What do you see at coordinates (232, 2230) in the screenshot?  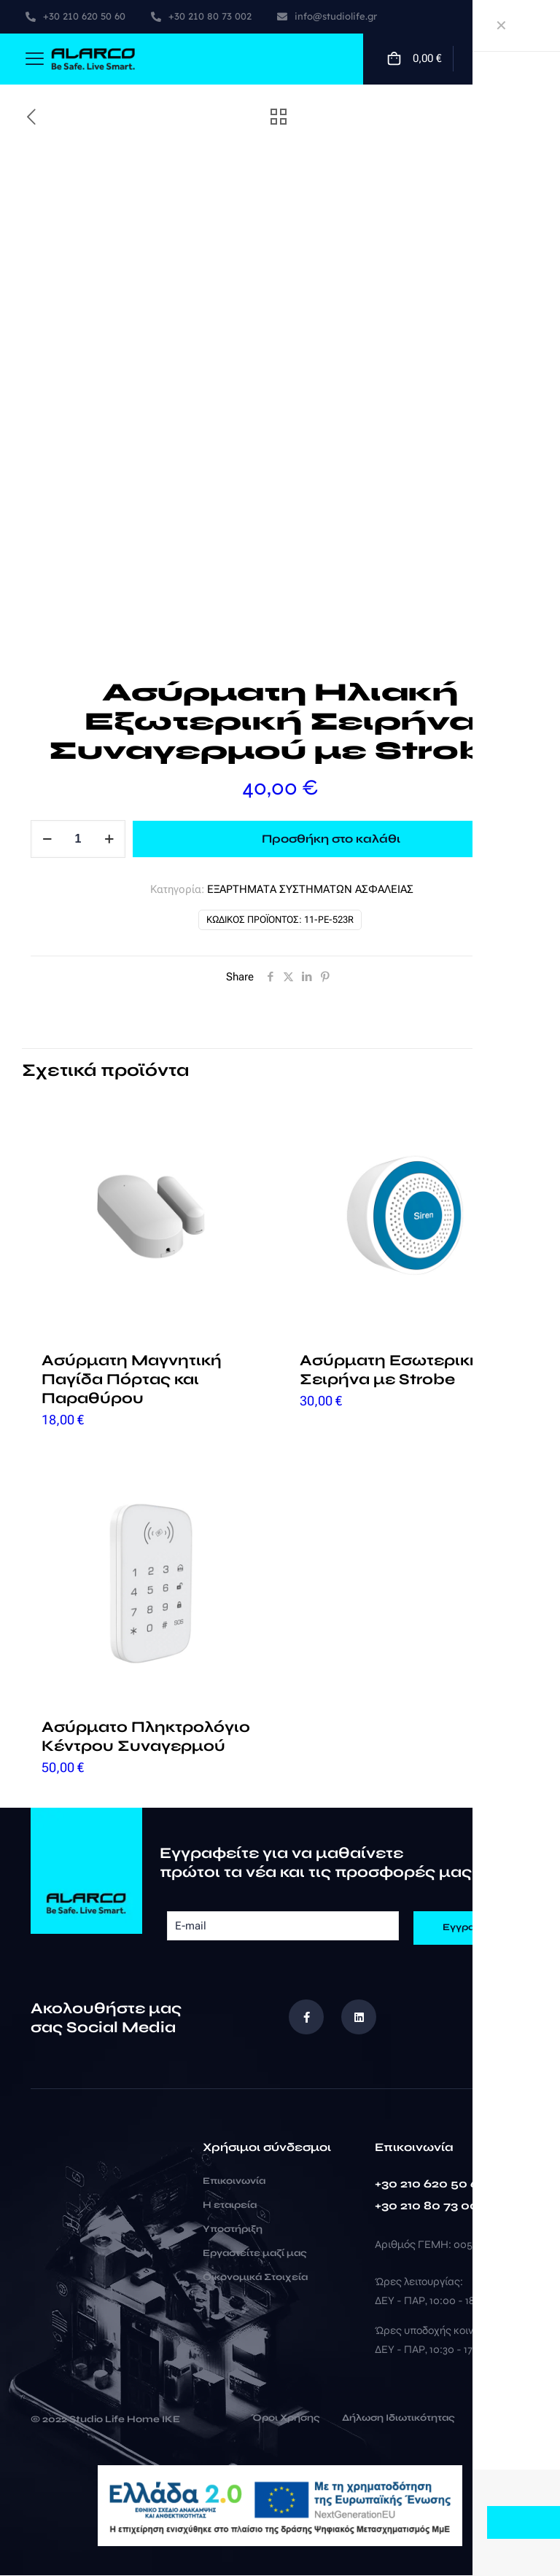 I see `Υποστήριξη` at bounding box center [232, 2230].